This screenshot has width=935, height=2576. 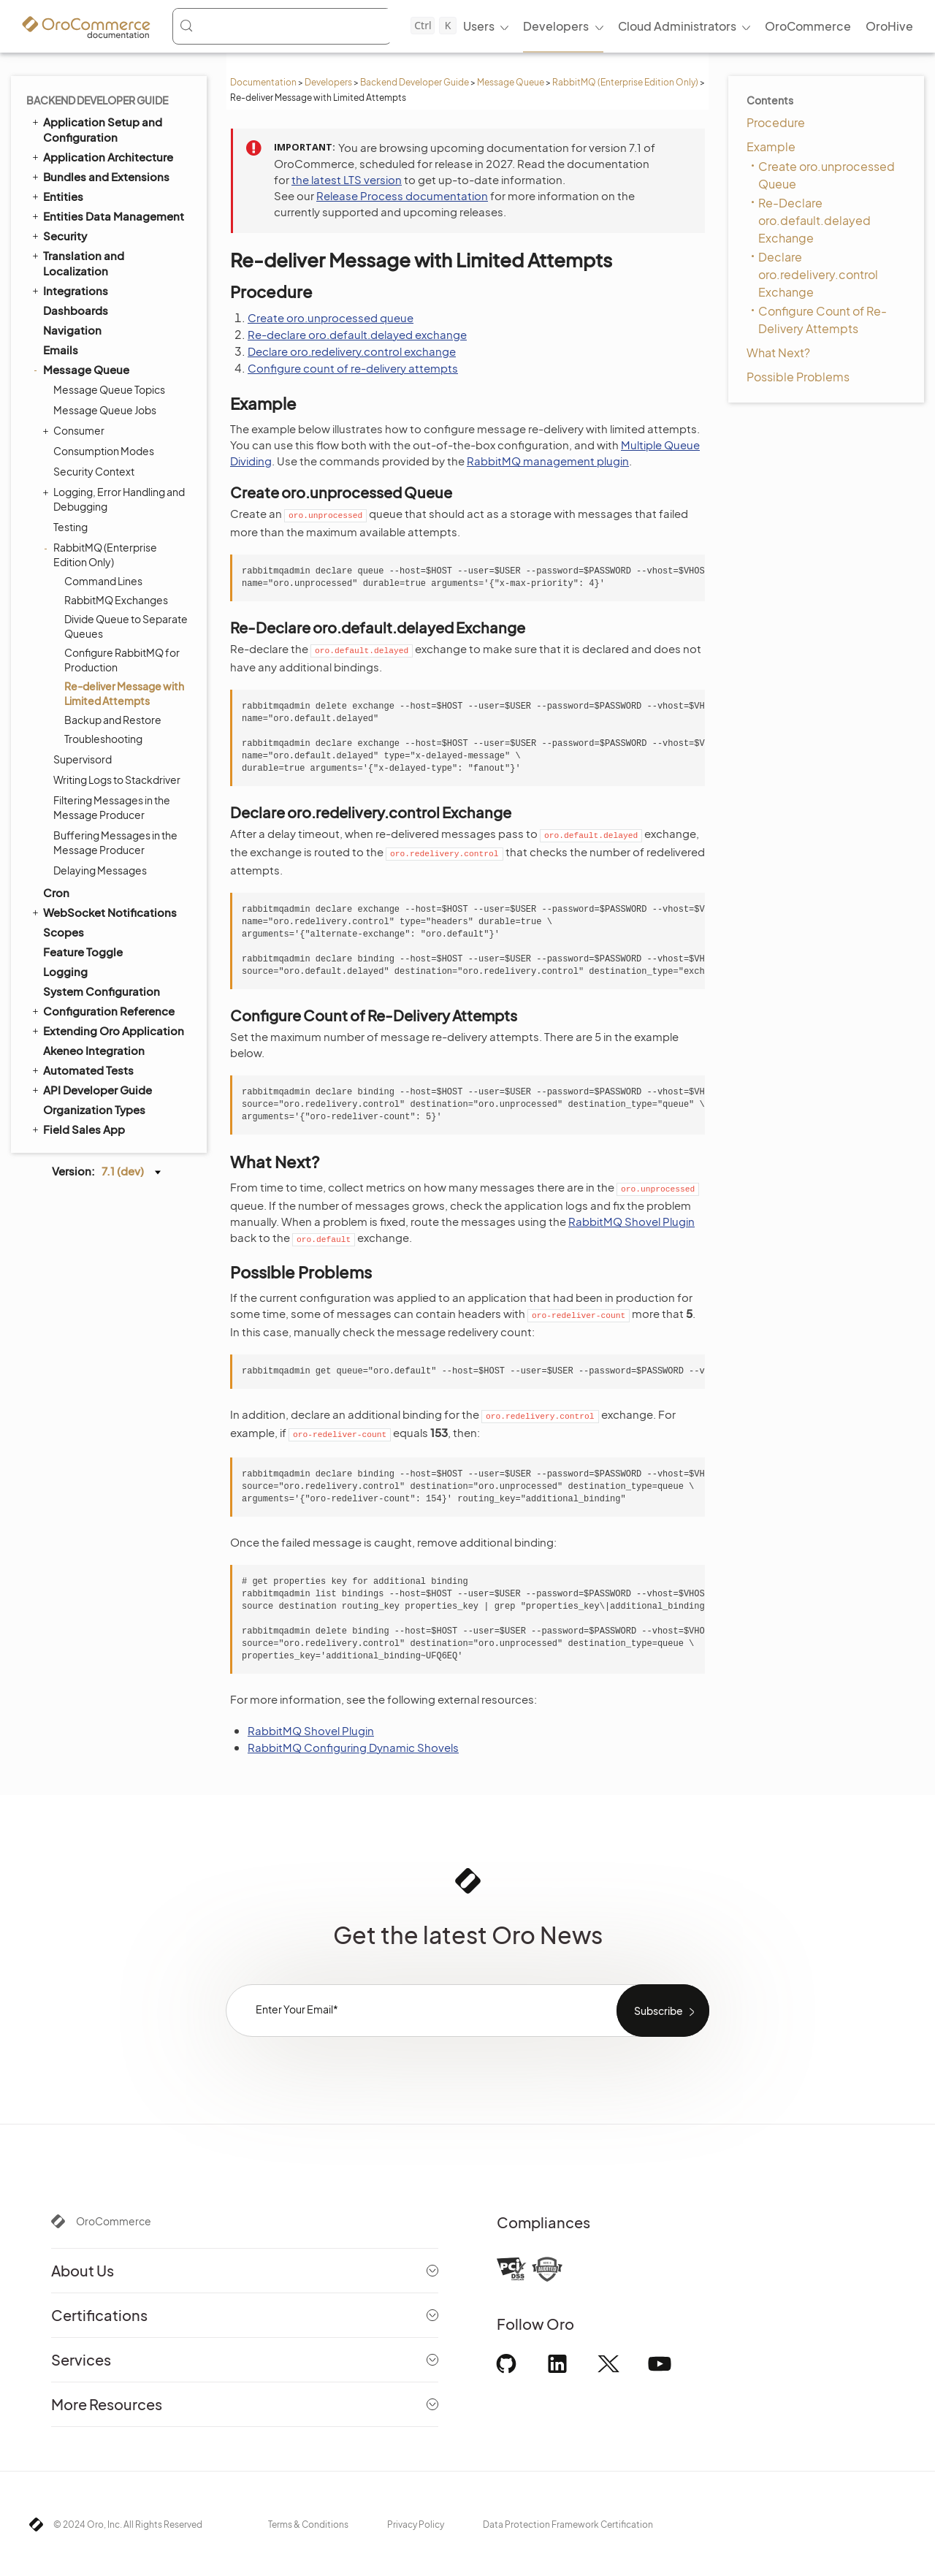 What do you see at coordinates (93, 471) in the screenshot?
I see `Security Context` at bounding box center [93, 471].